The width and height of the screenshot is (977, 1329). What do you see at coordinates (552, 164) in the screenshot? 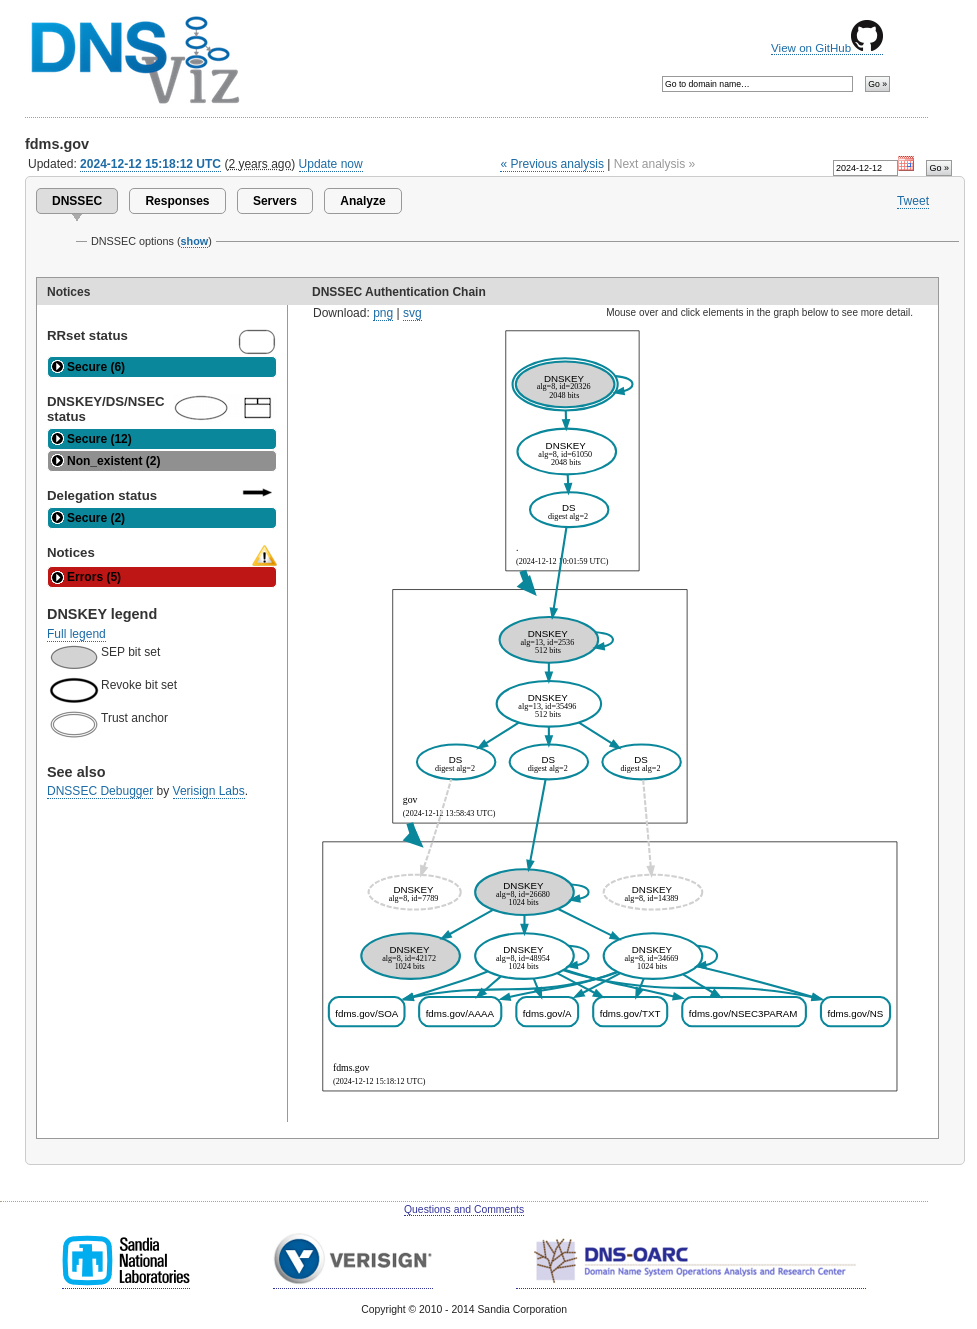
I see `« Previous analysis` at bounding box center [552, 164].